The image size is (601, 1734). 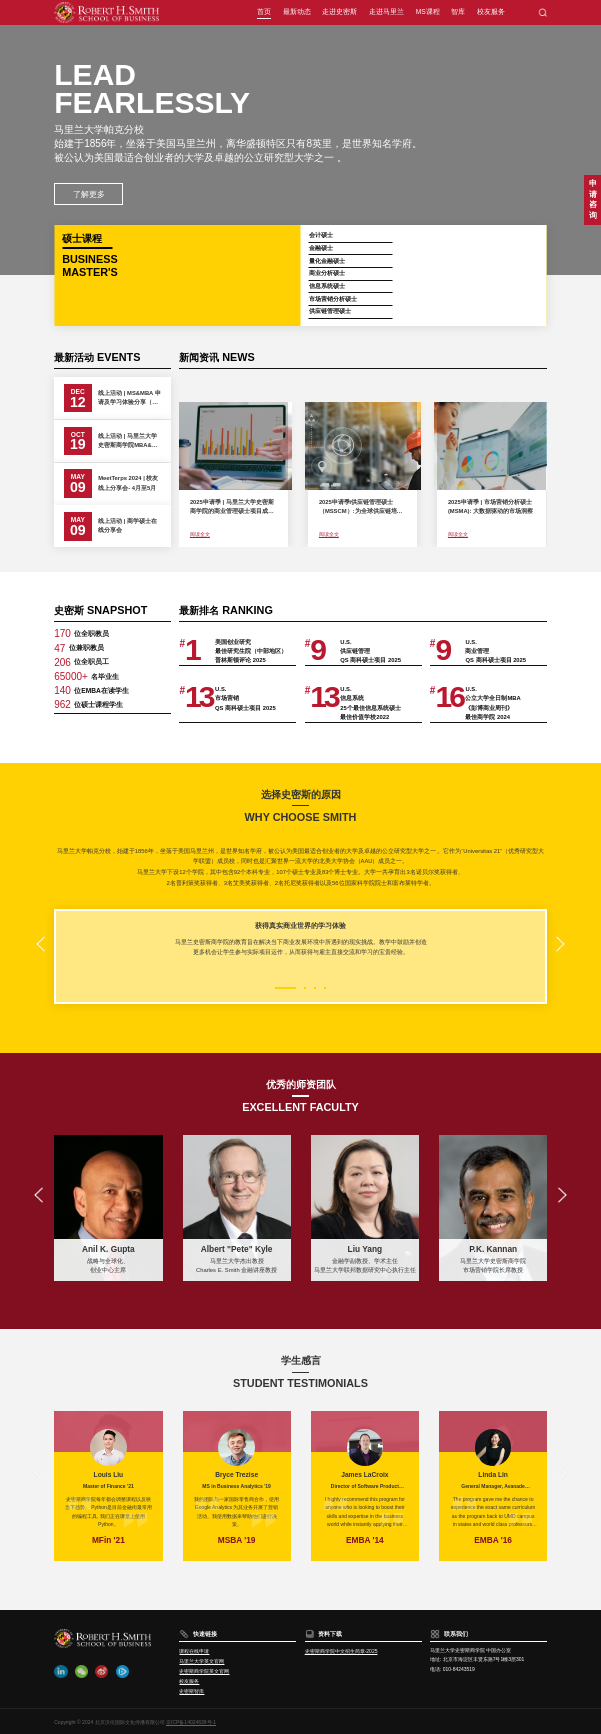 I want to click on 首页, so click(x=264, y=11).